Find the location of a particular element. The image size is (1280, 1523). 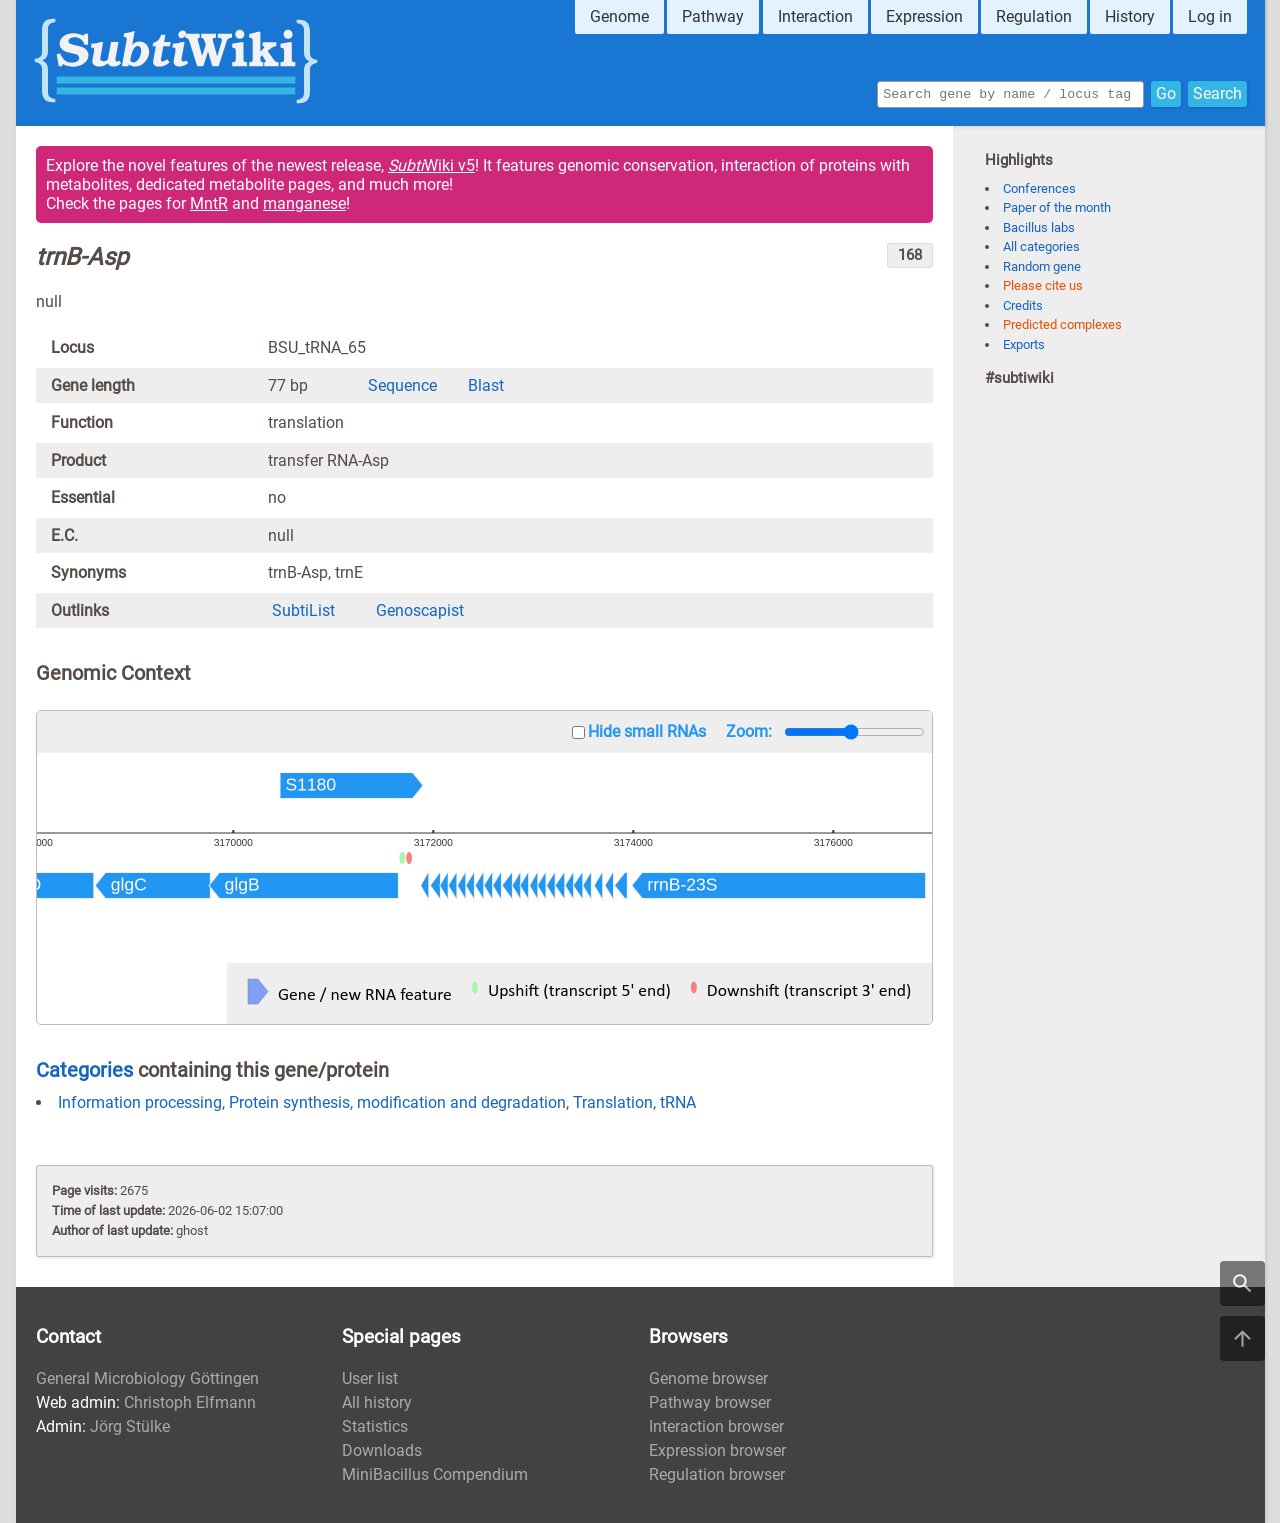

Sequence is located at coordinates (402, 385).